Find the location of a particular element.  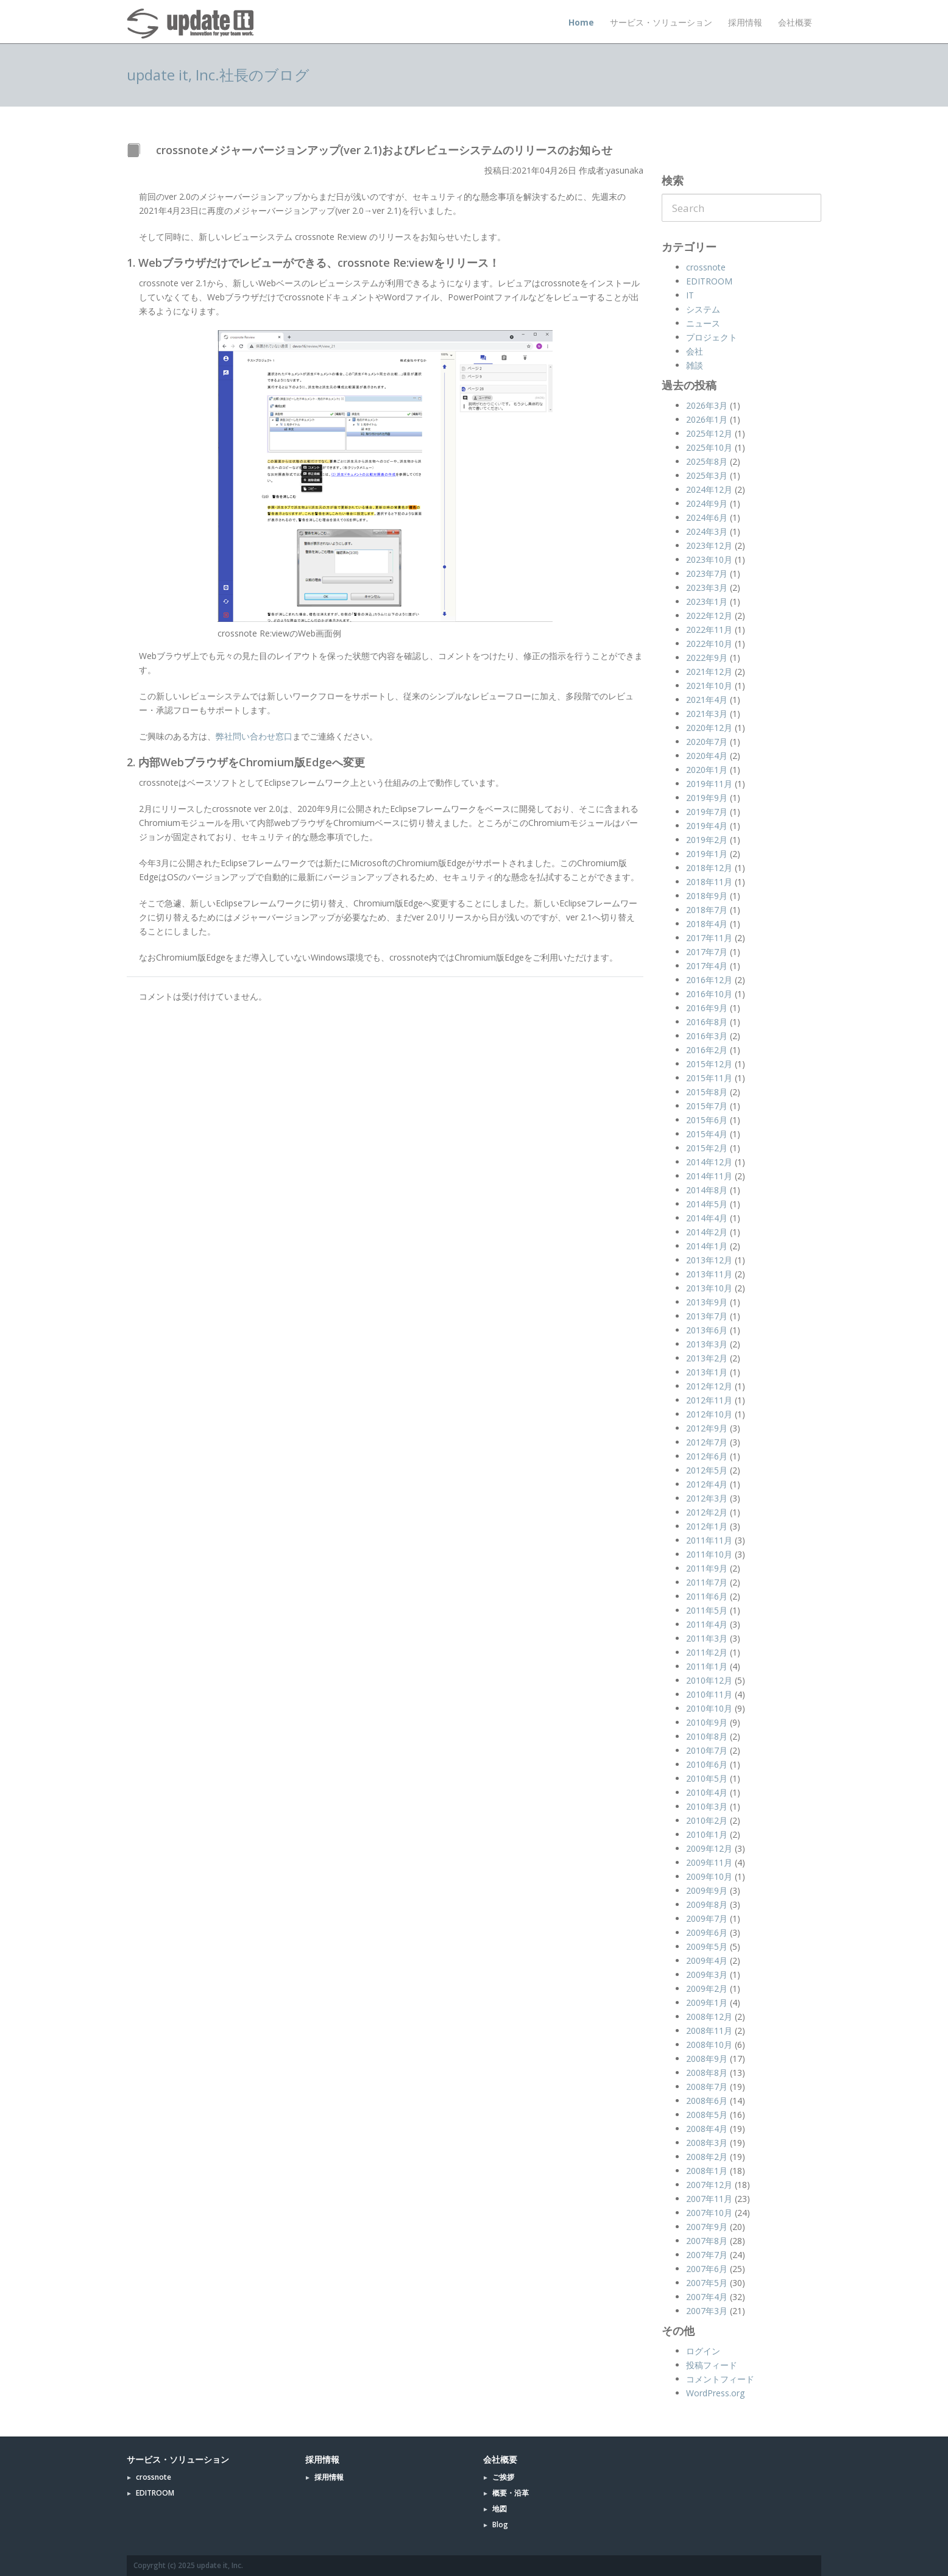

2010年9月 is located at coordinates (706, 1722).